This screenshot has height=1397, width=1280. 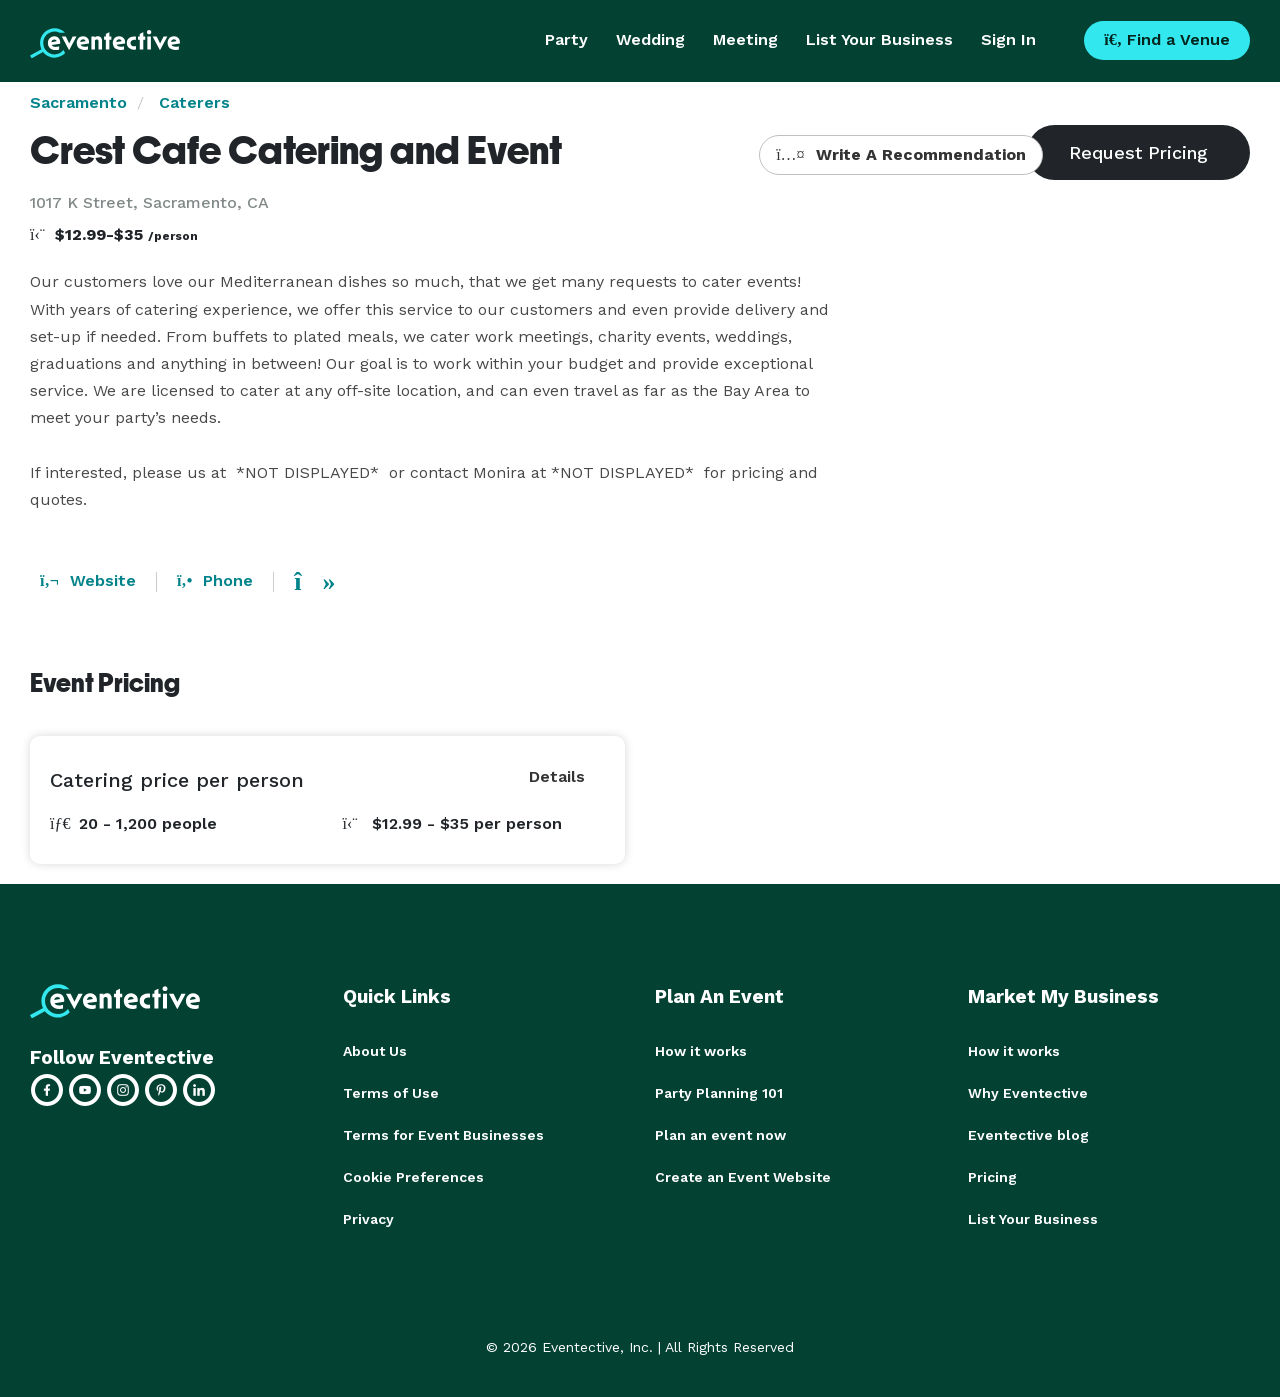 What do you see at coordinates (215, 580) in the screenshot?
I see `Phone` at bounding box center [215, 580].